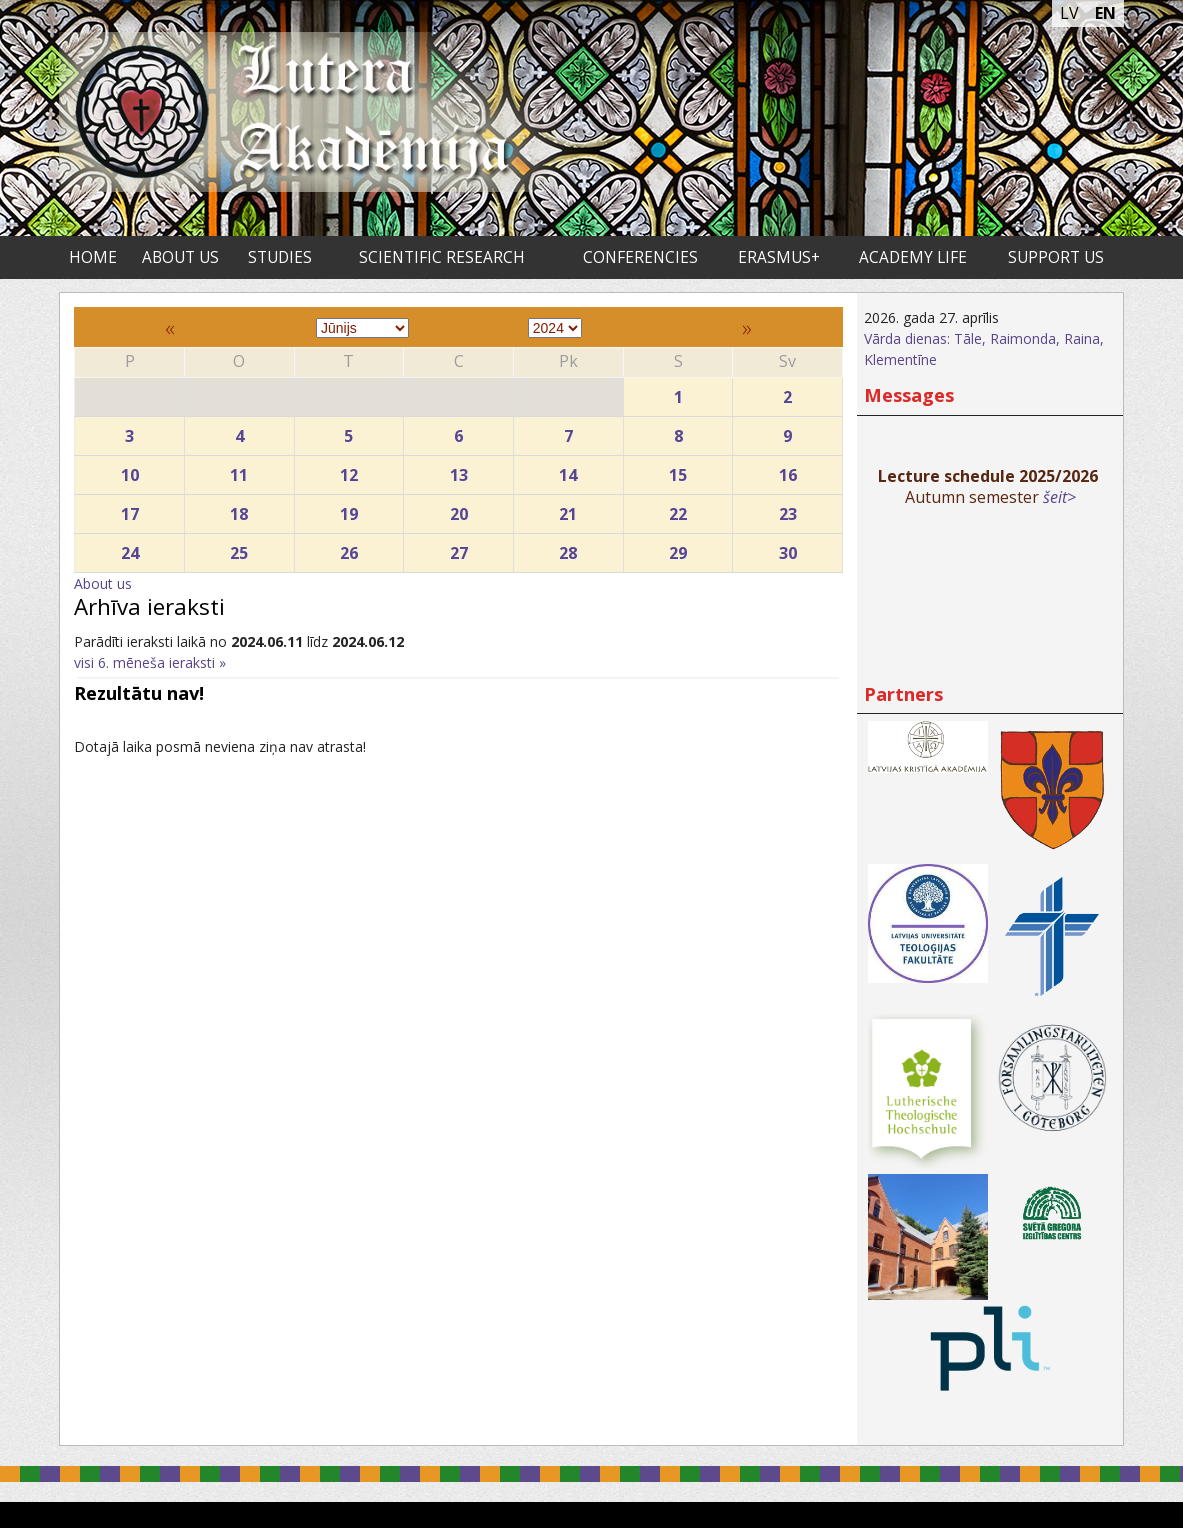 This screenshot has width=1183, height=1528. Describe the element at coordinates (129, 509) in the screenshot. I see `17` at that location.